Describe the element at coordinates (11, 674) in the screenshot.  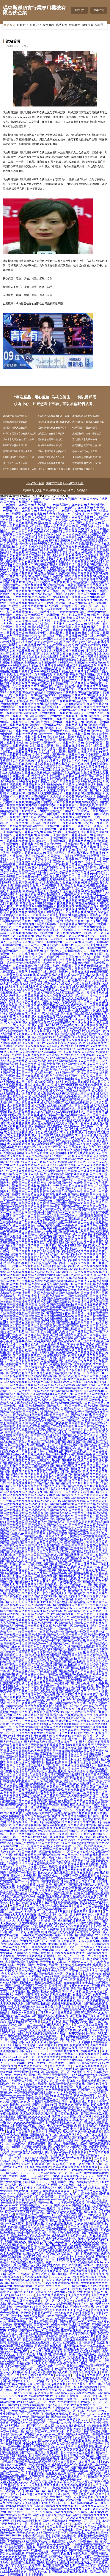
I see `91视频地址` at that location.